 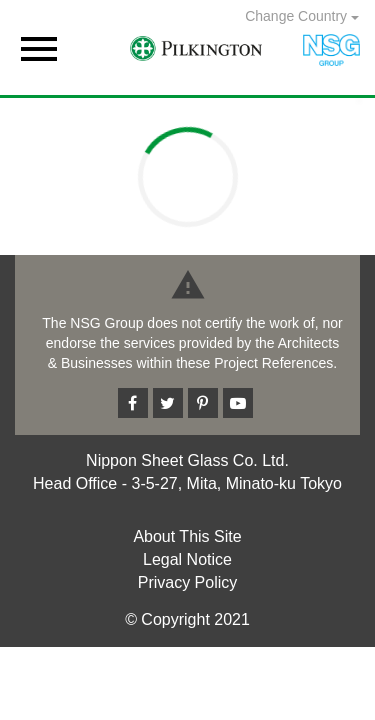 What do you see at coordinates (187, 559) in the screenshot?
I see `Legal Notice` at bounding box center [187, 559].